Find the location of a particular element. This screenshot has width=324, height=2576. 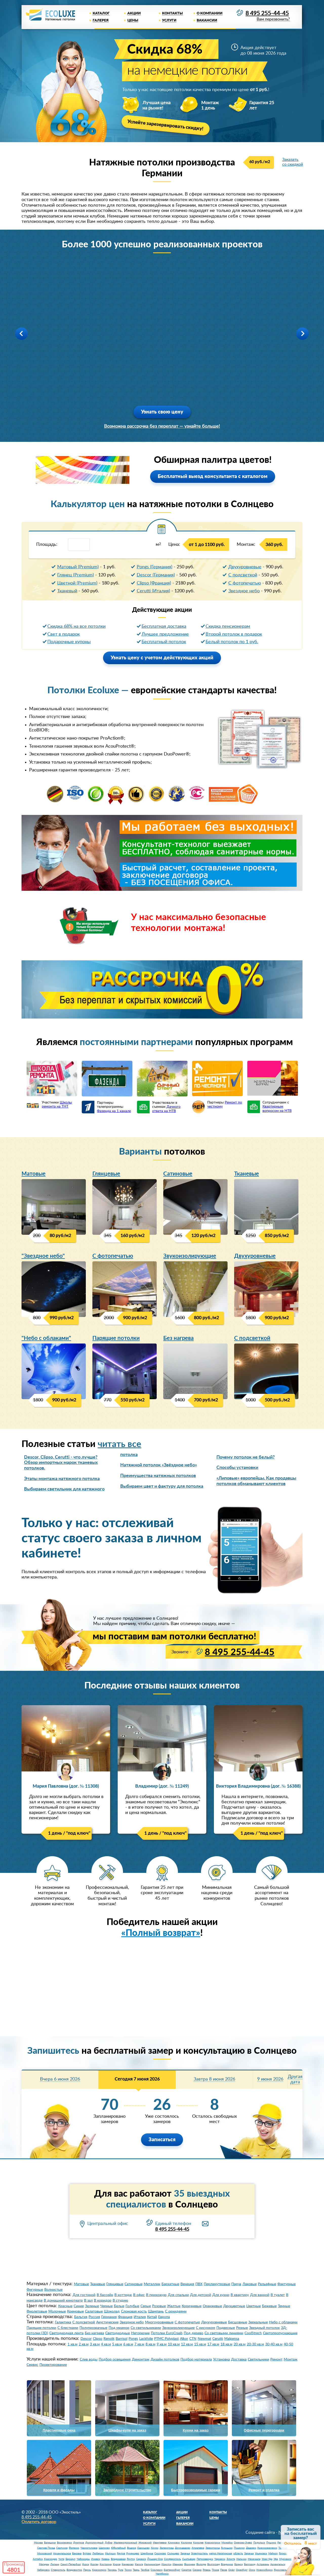

Clipso (Франция) is located at coordinates (154, 583).